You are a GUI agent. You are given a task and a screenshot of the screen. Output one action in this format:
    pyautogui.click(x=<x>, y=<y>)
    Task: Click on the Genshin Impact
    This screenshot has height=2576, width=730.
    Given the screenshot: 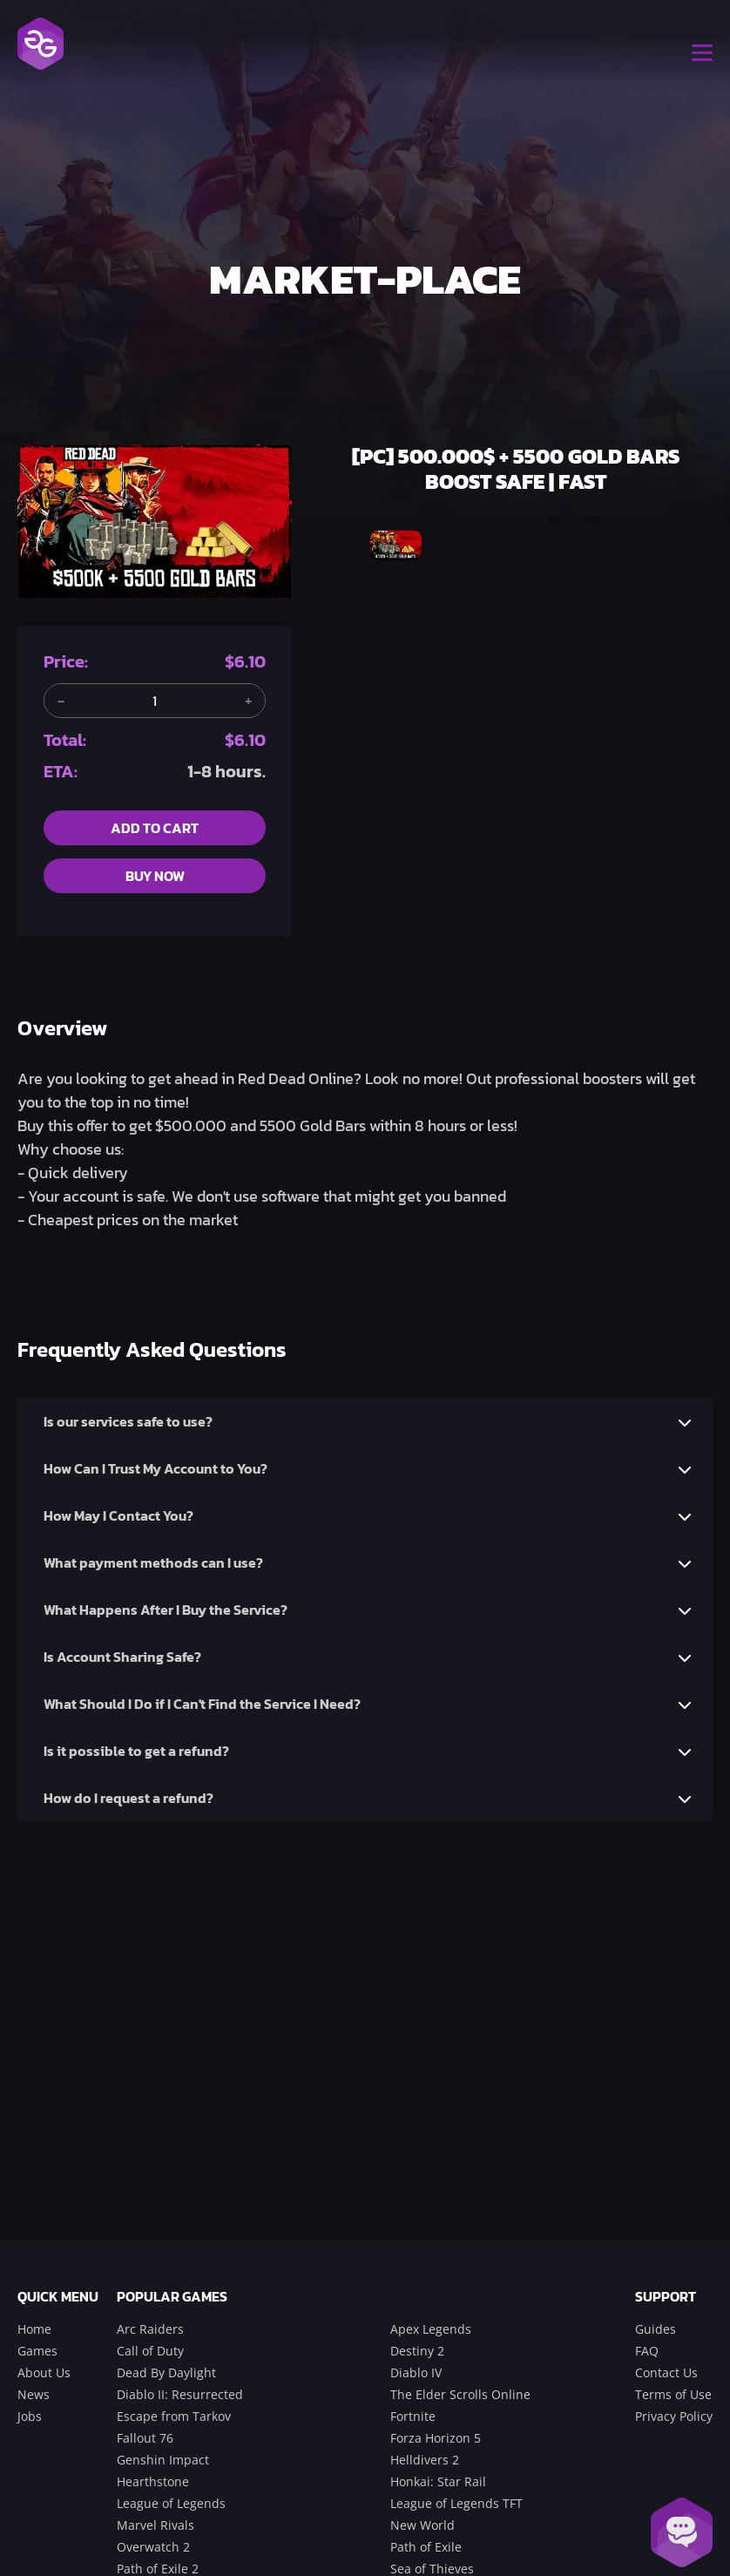 What is the action you would take?
    pyautogui.click(x=163, y=2459)
    